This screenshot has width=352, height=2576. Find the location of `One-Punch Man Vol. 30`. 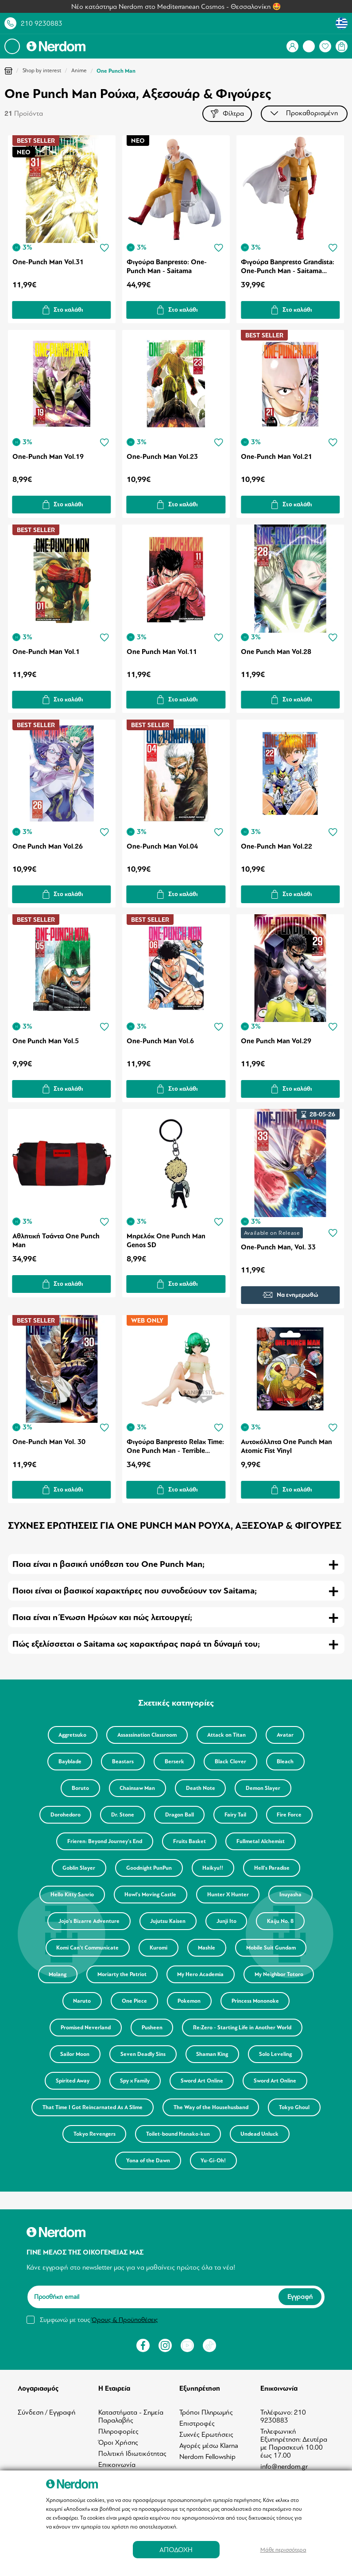

One-Punch Man Vol. 30 is located at coordinates (48, 1443).